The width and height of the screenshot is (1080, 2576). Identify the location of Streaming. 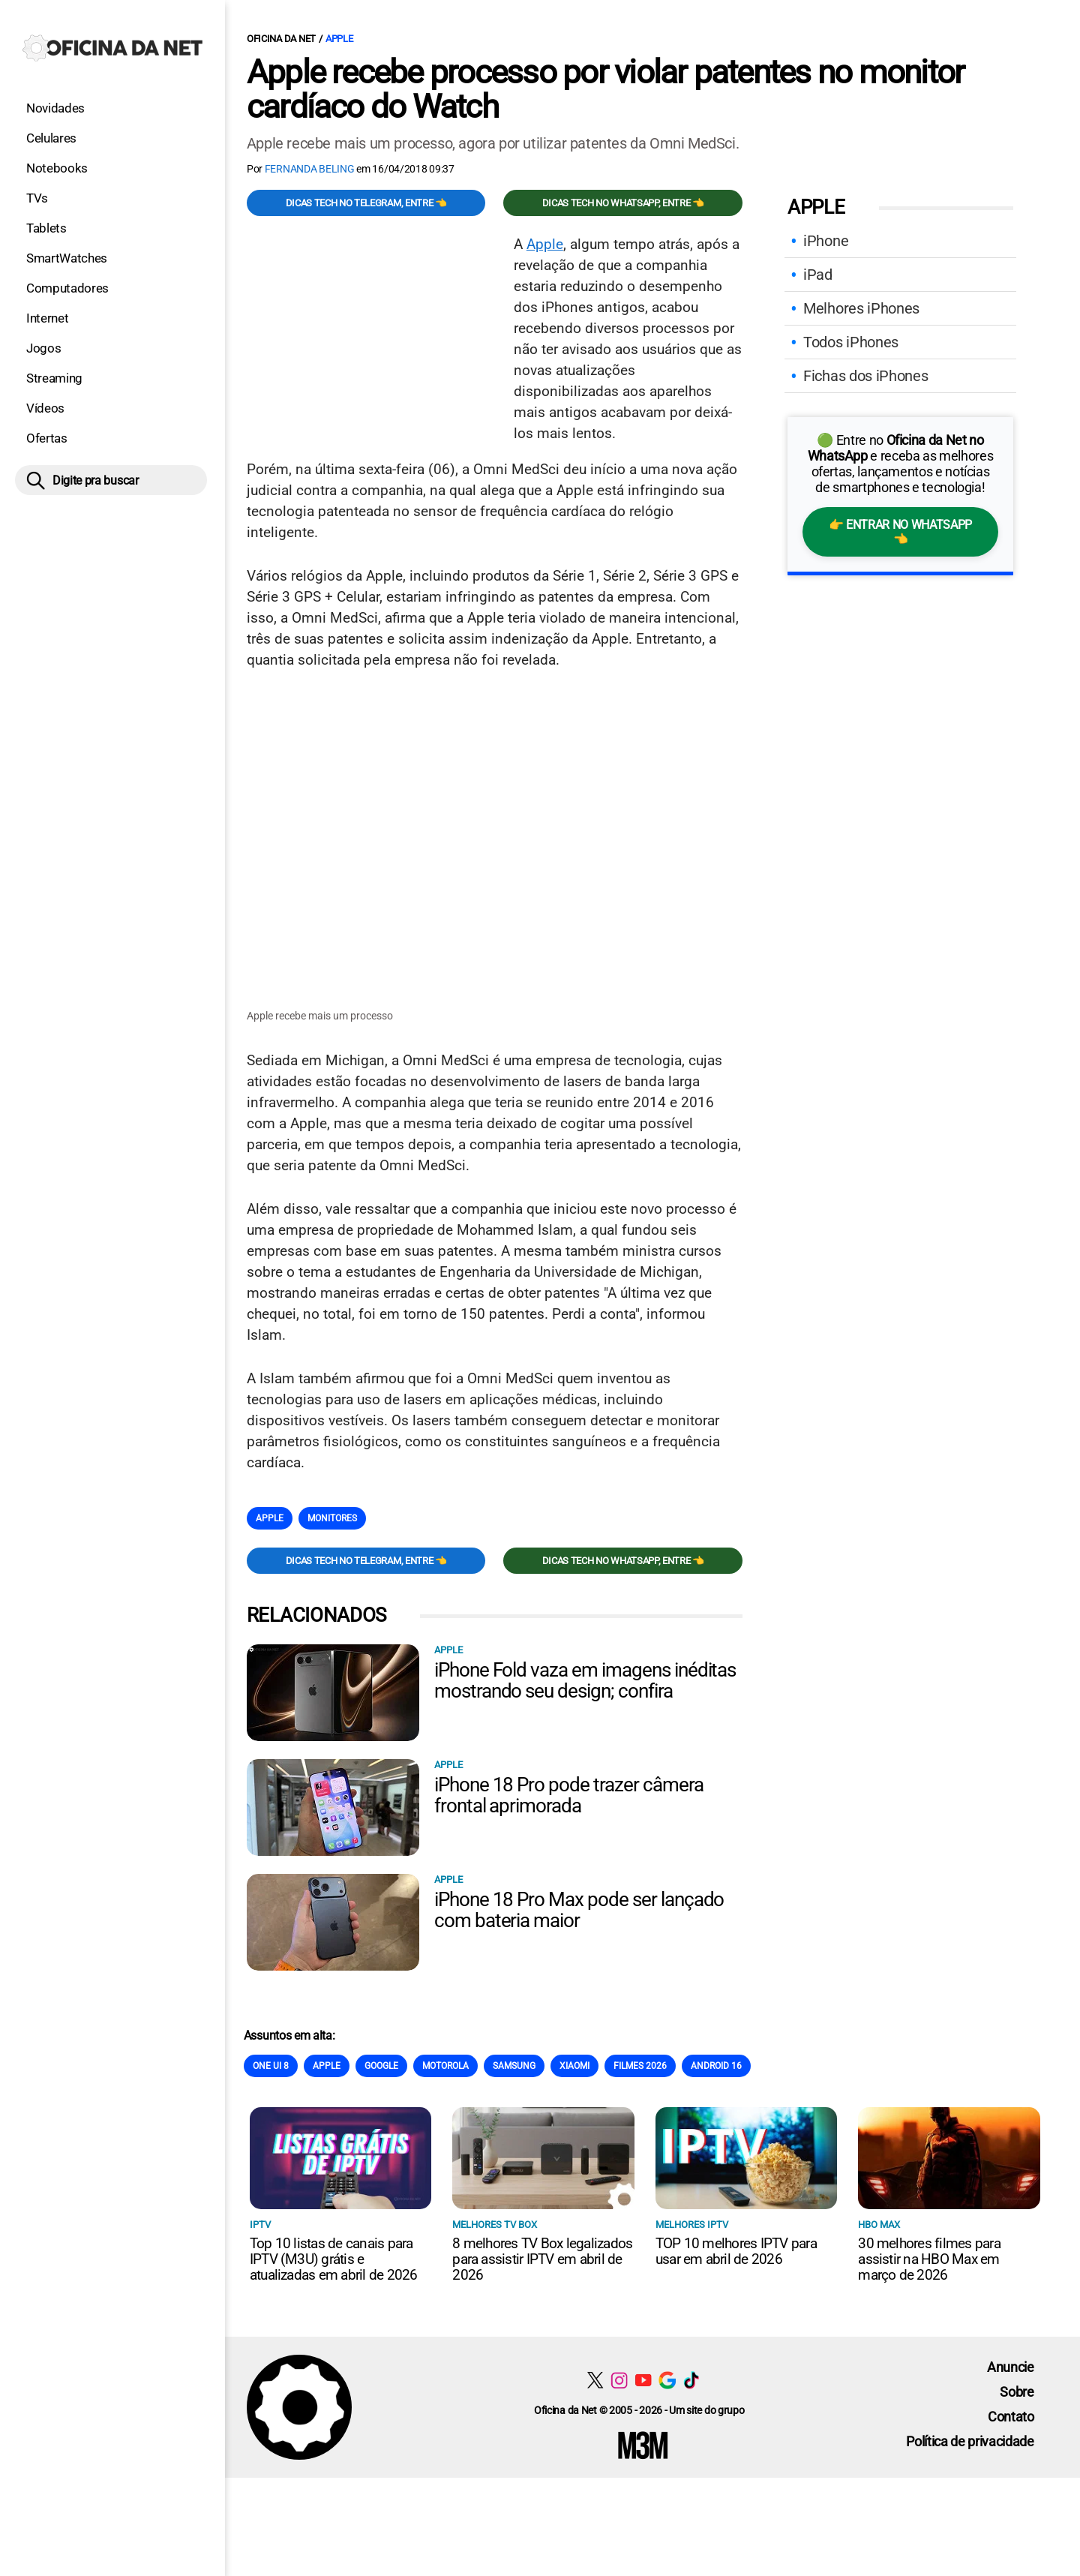
(54, 378).